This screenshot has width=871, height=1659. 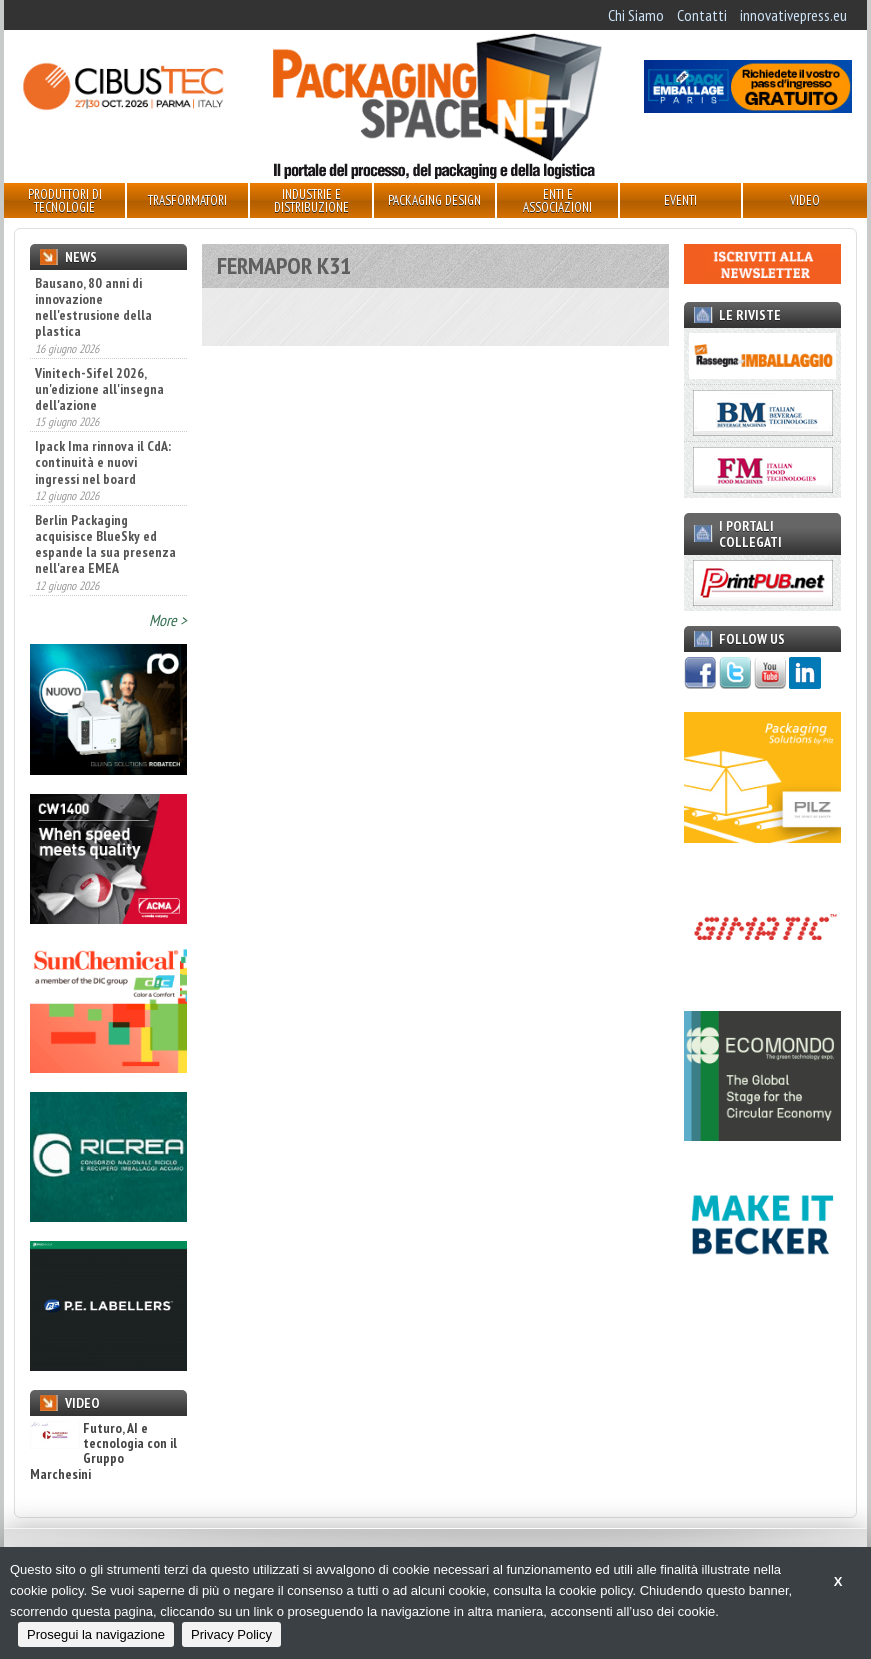 What do you see at coordinates (103, 462) in the screenshot?
I see `Ipack Ima rinnova il CdA: continuità e nuovi ingressi nel board` at bounding box center [103, 462].